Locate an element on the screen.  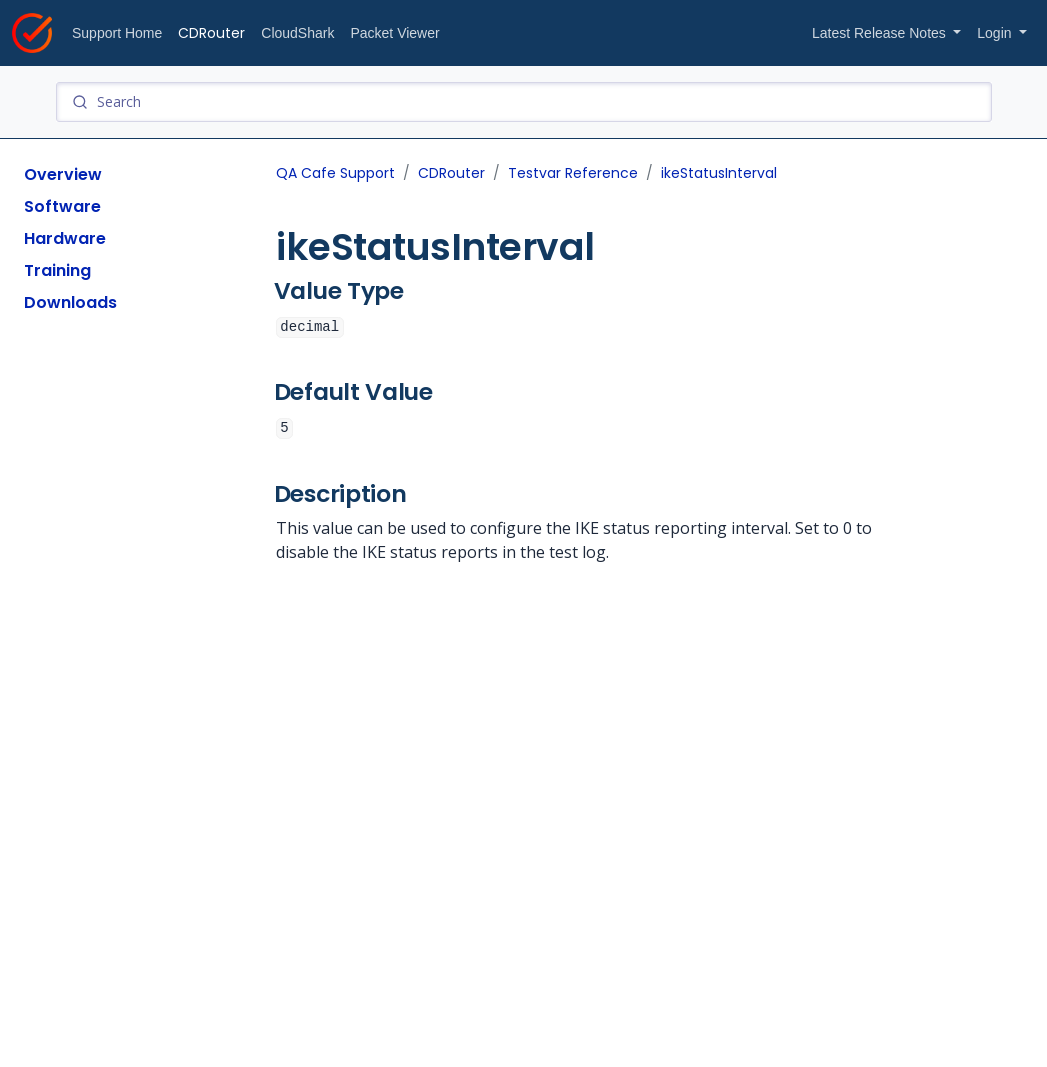
QA Cafe Support is located at coordinates (335, 173).